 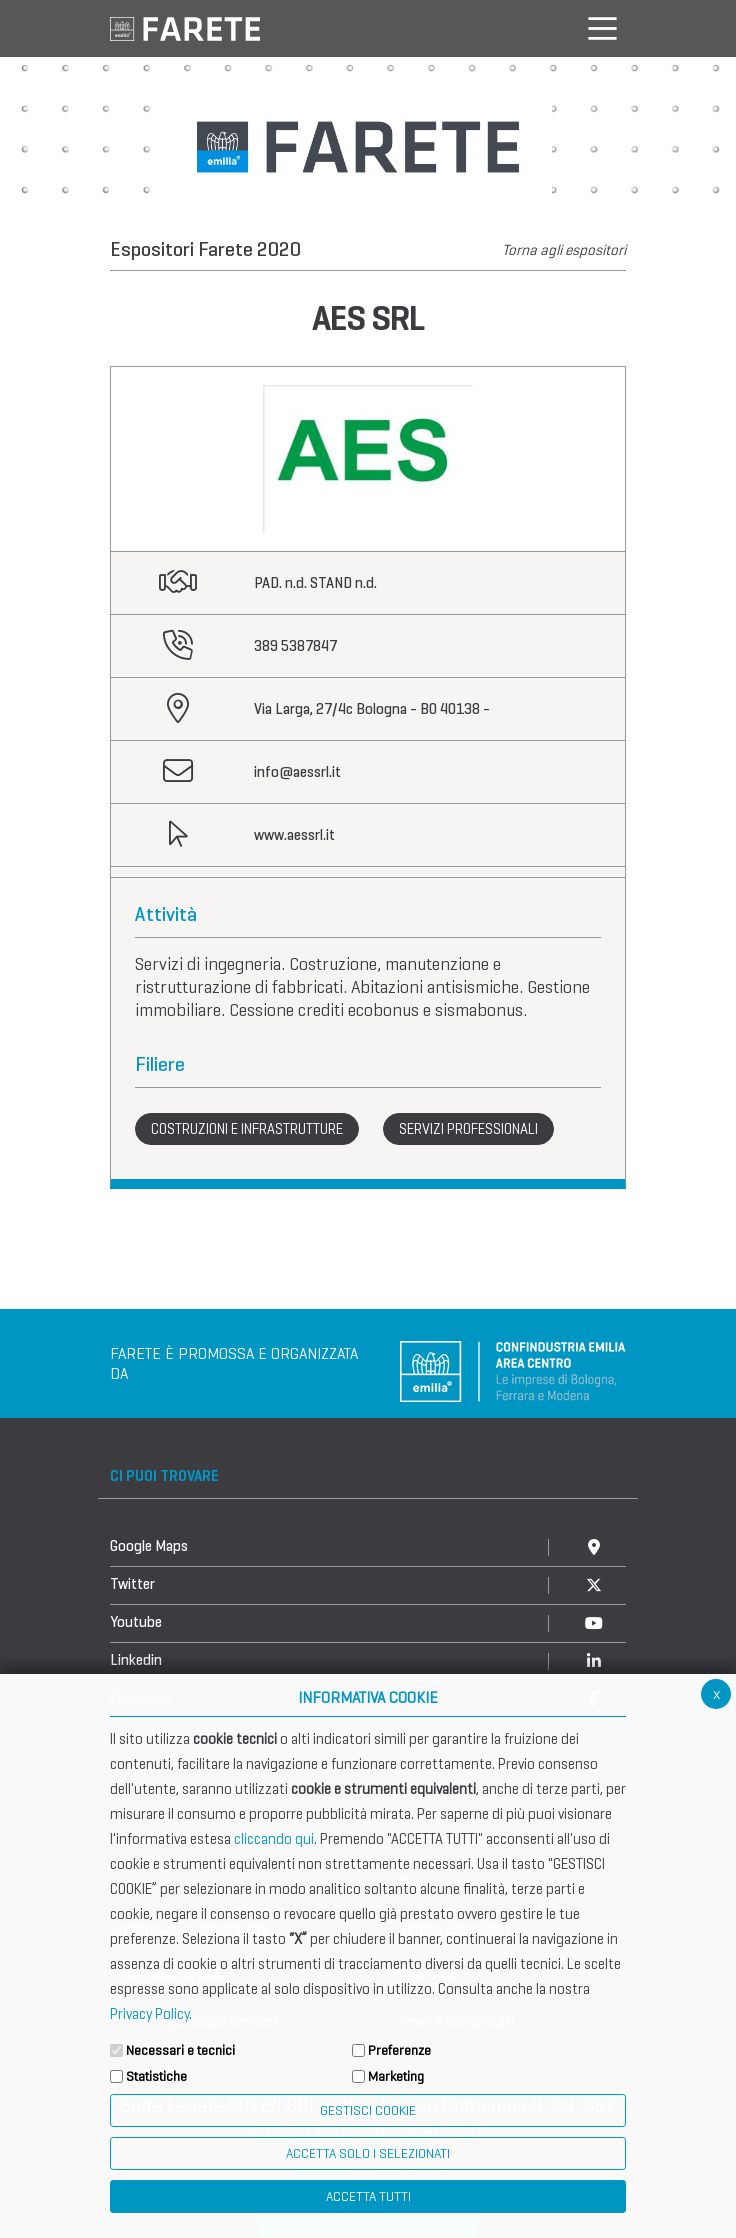 I want to click on Marketing, so click(x=396, y=2076).